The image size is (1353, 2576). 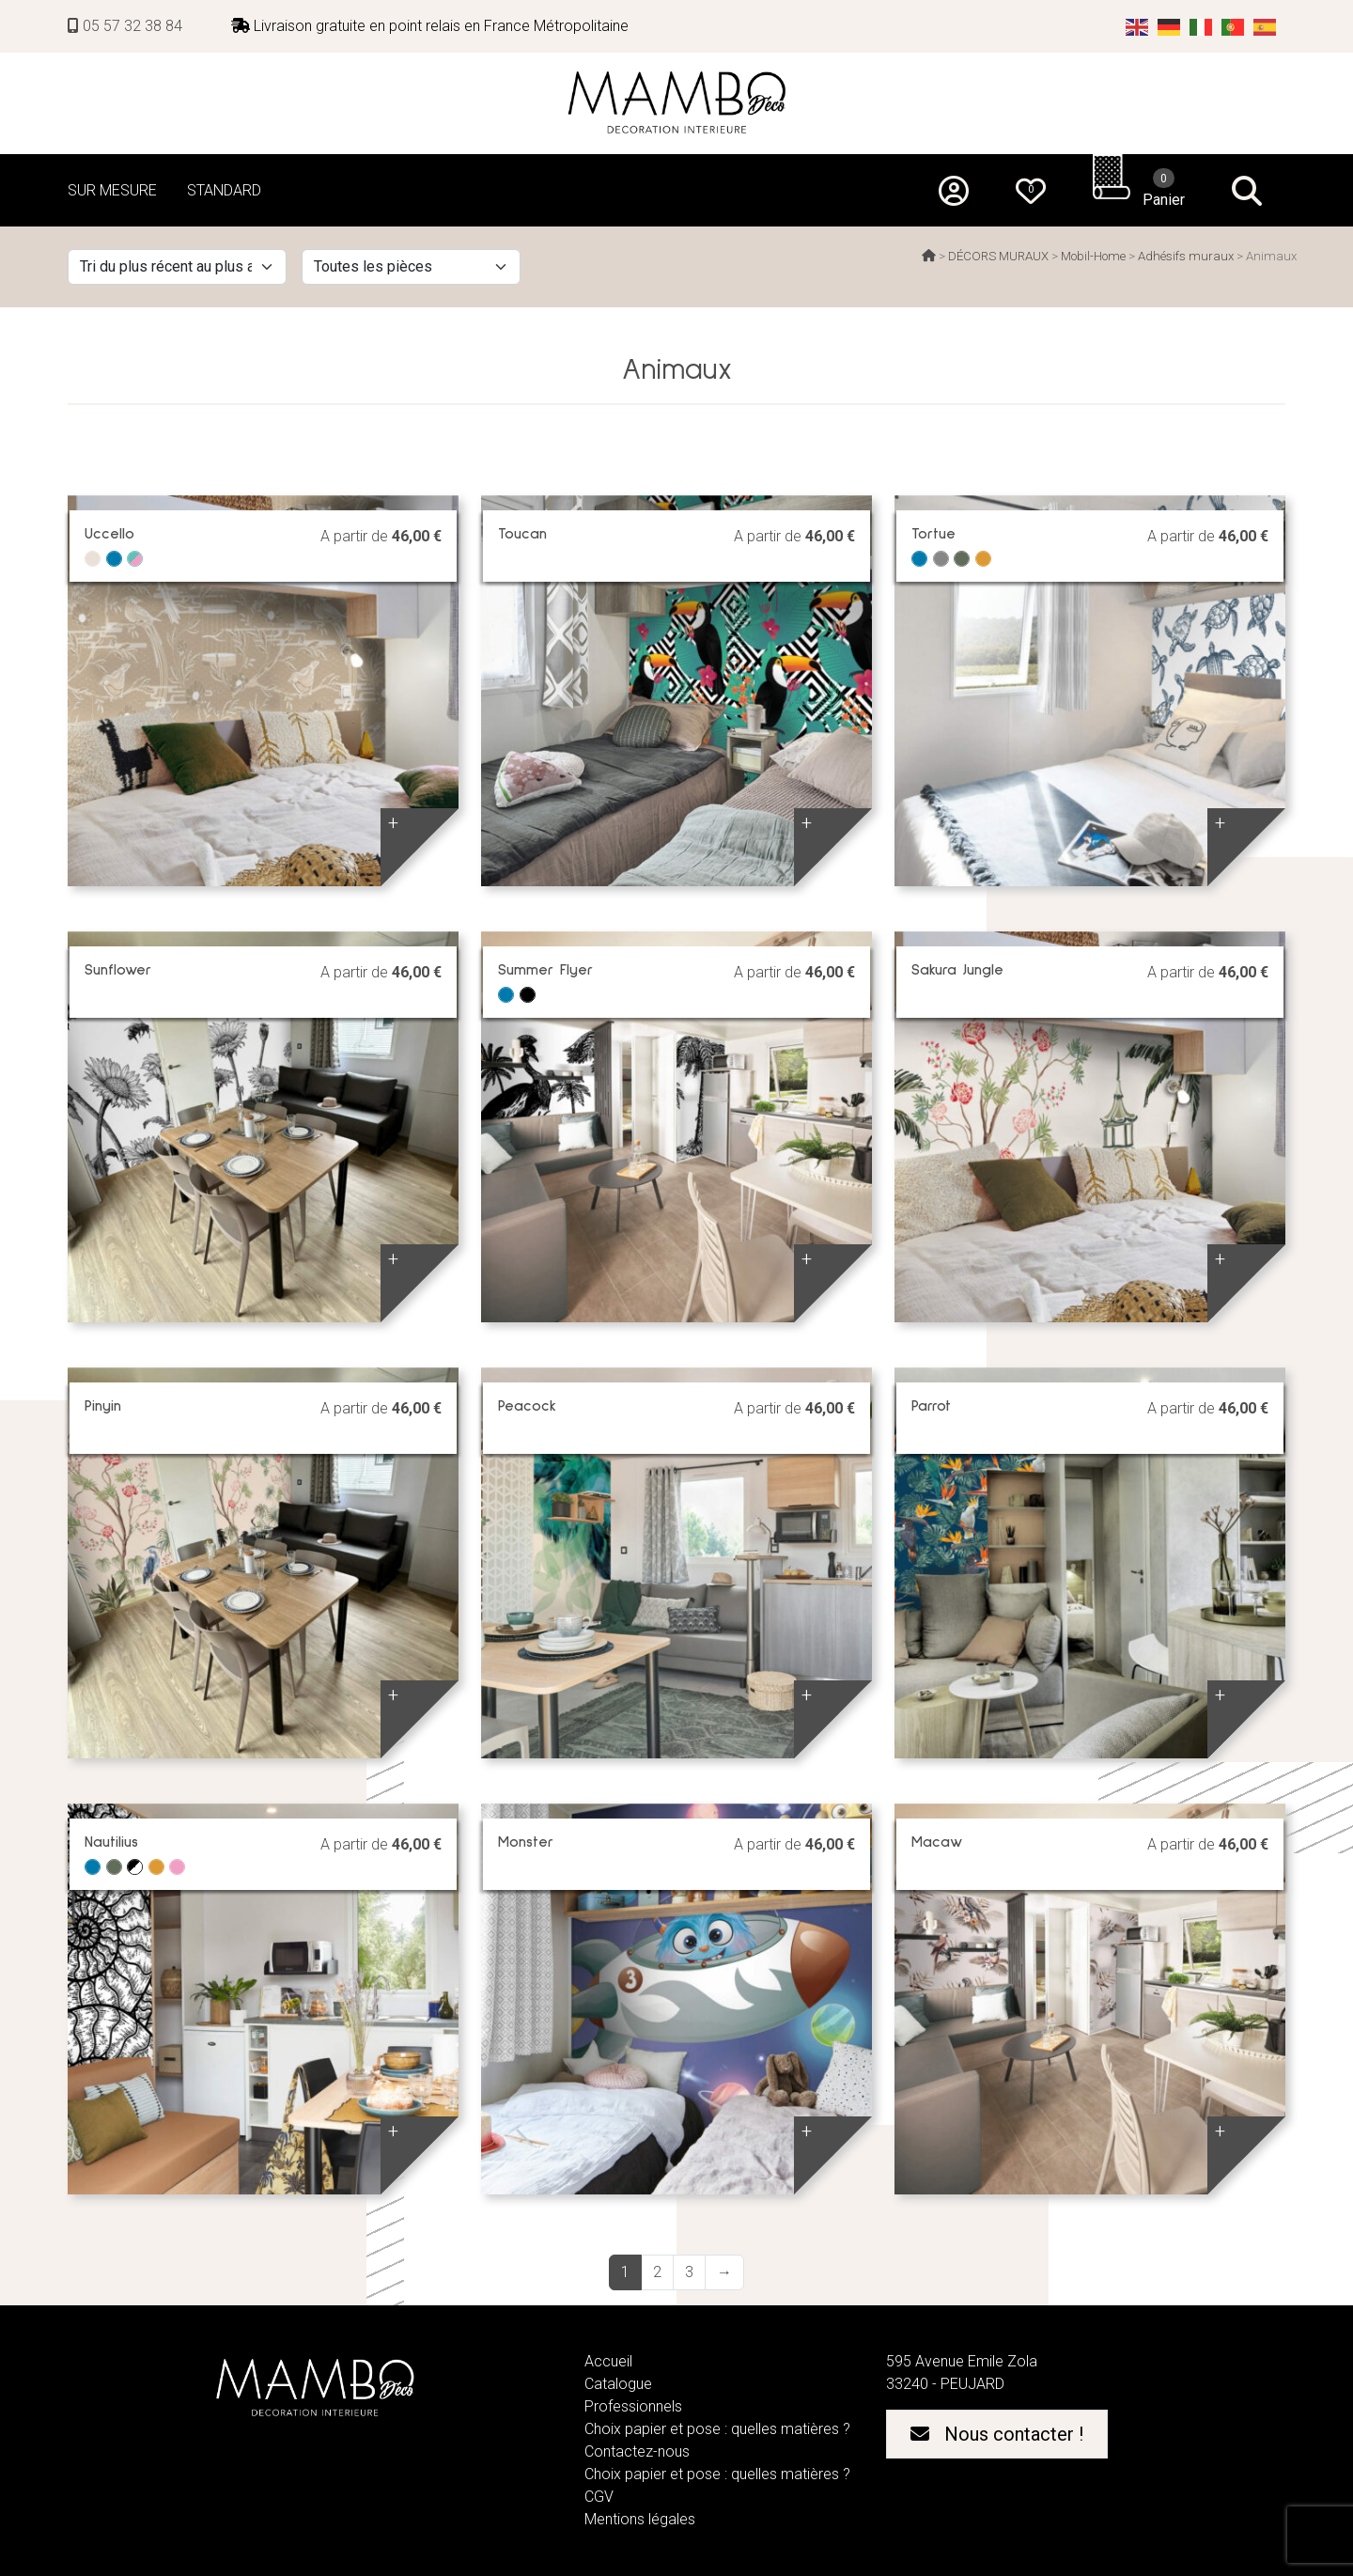 What do you see at coordinates (639, 2519) in the screenshot?
I see `Mentions légales` at bounding box center [639, 2519].